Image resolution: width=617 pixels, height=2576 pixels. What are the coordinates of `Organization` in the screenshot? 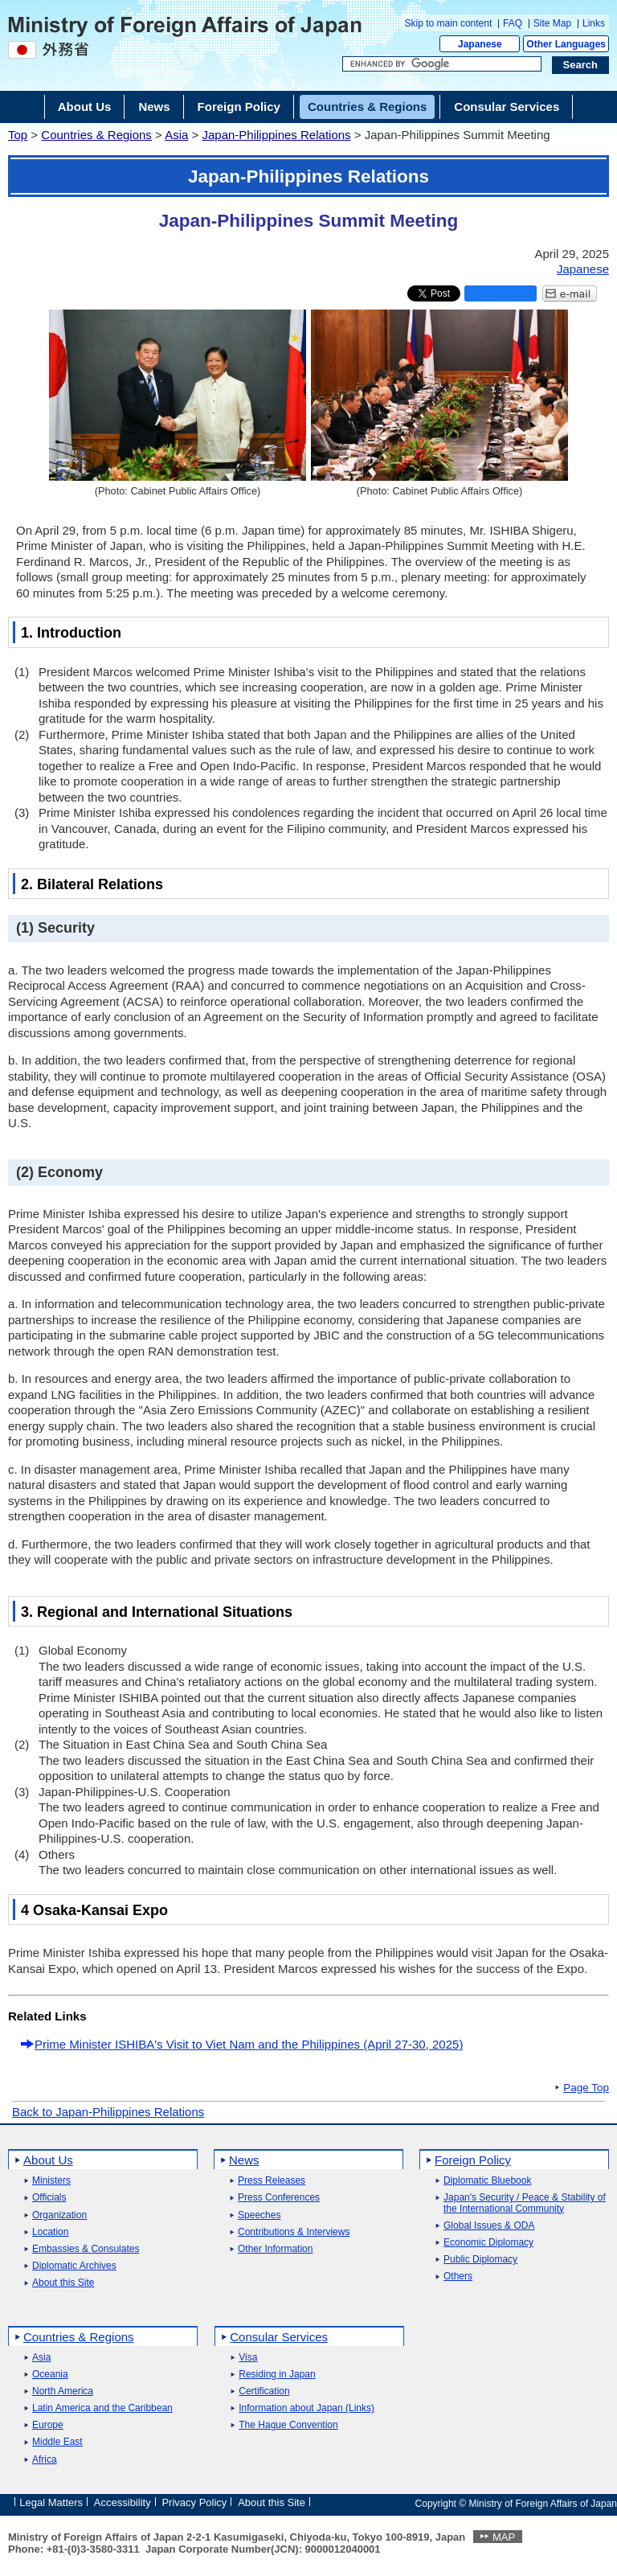 It's located at (59, 2215).